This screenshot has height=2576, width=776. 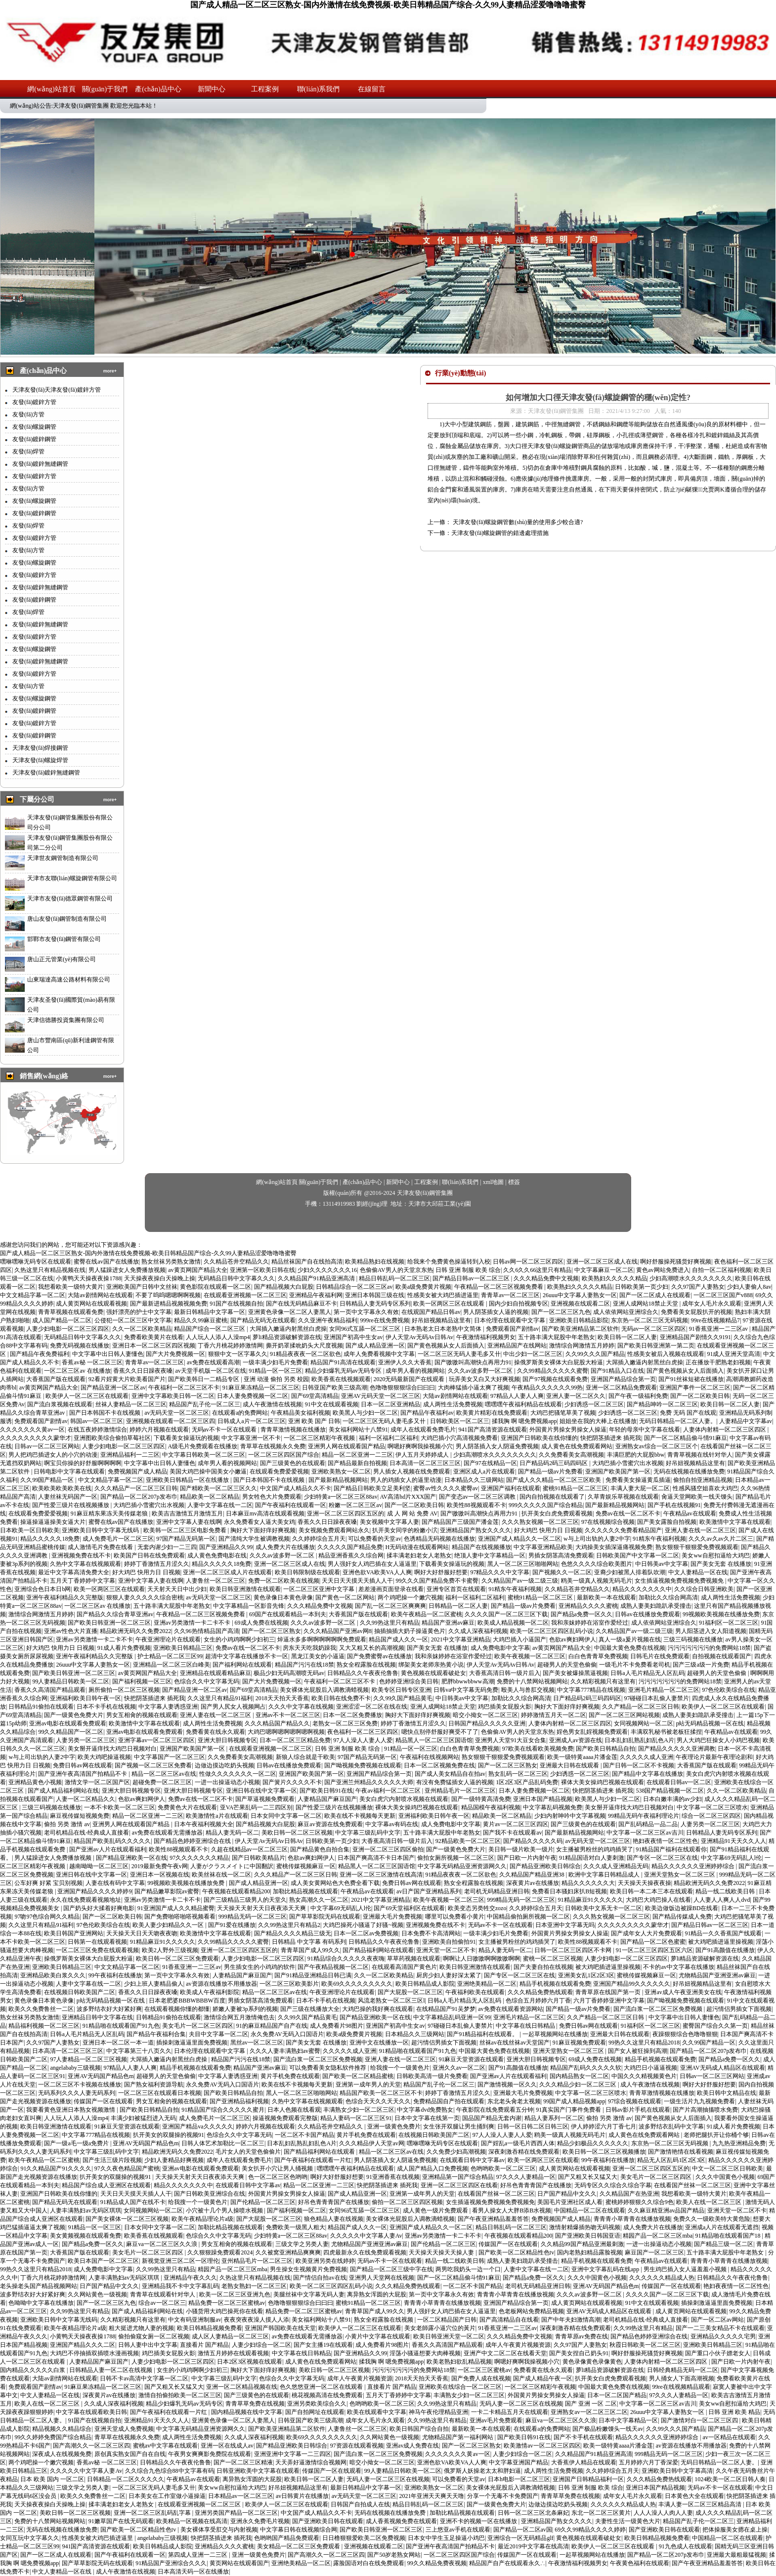 What do you see at coordinates (552, 1807) in the screenshot?
I see `中文字幕乱码视频免费` at bounding box center [552, 1807].